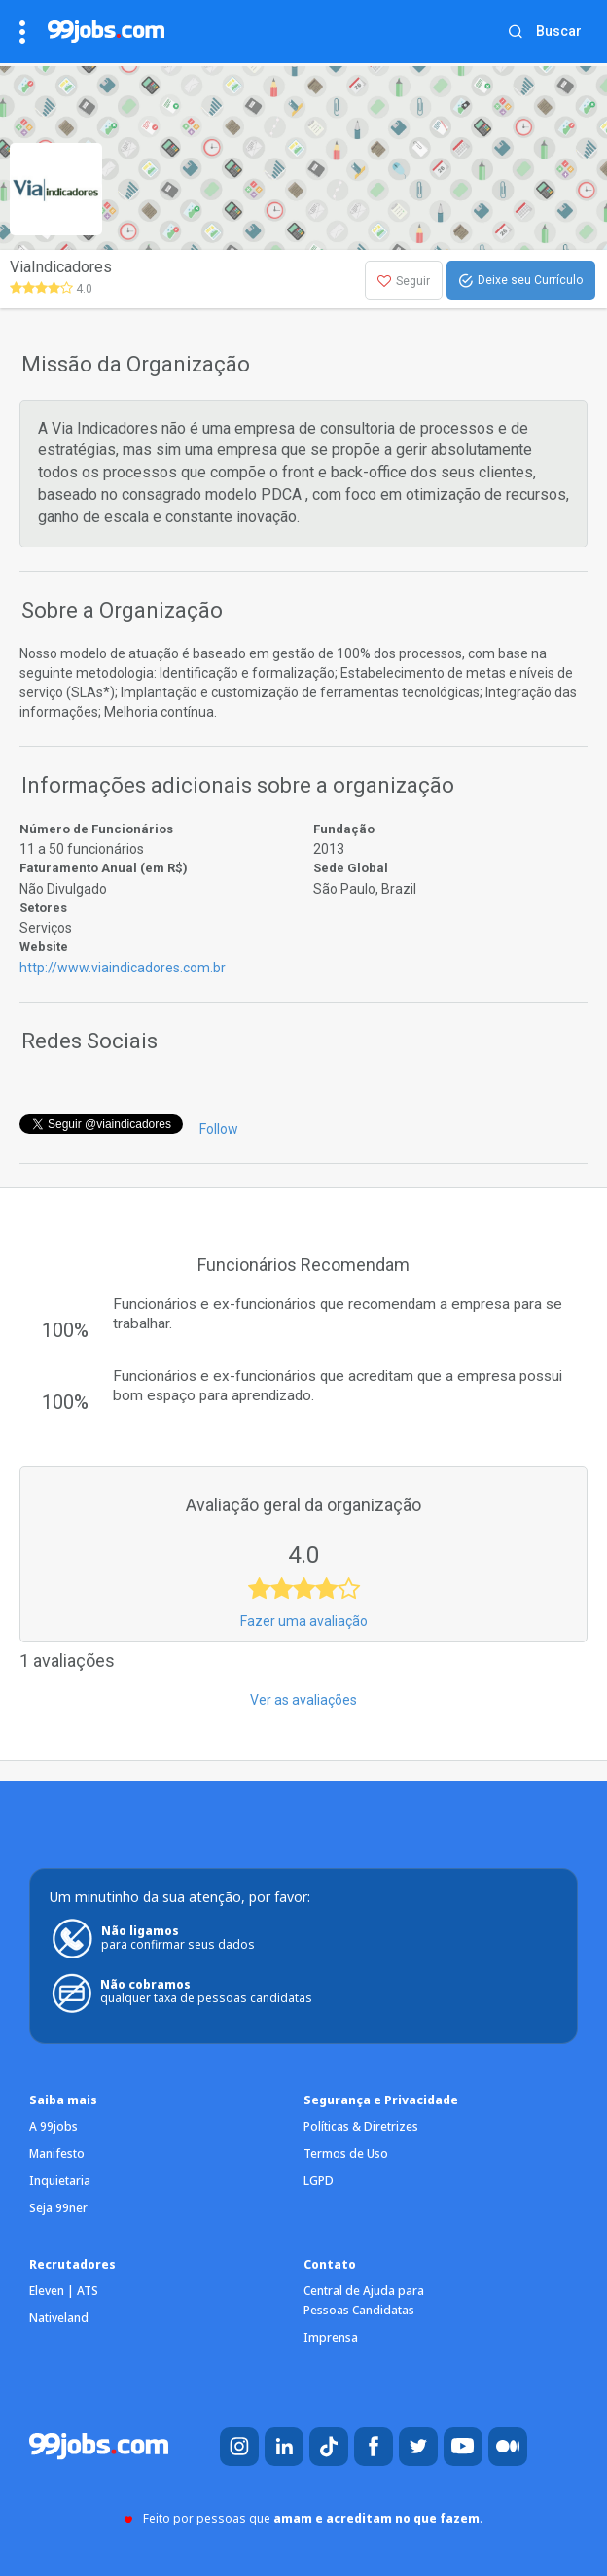  I want to click on A 99jobs, so click(53, 2126).